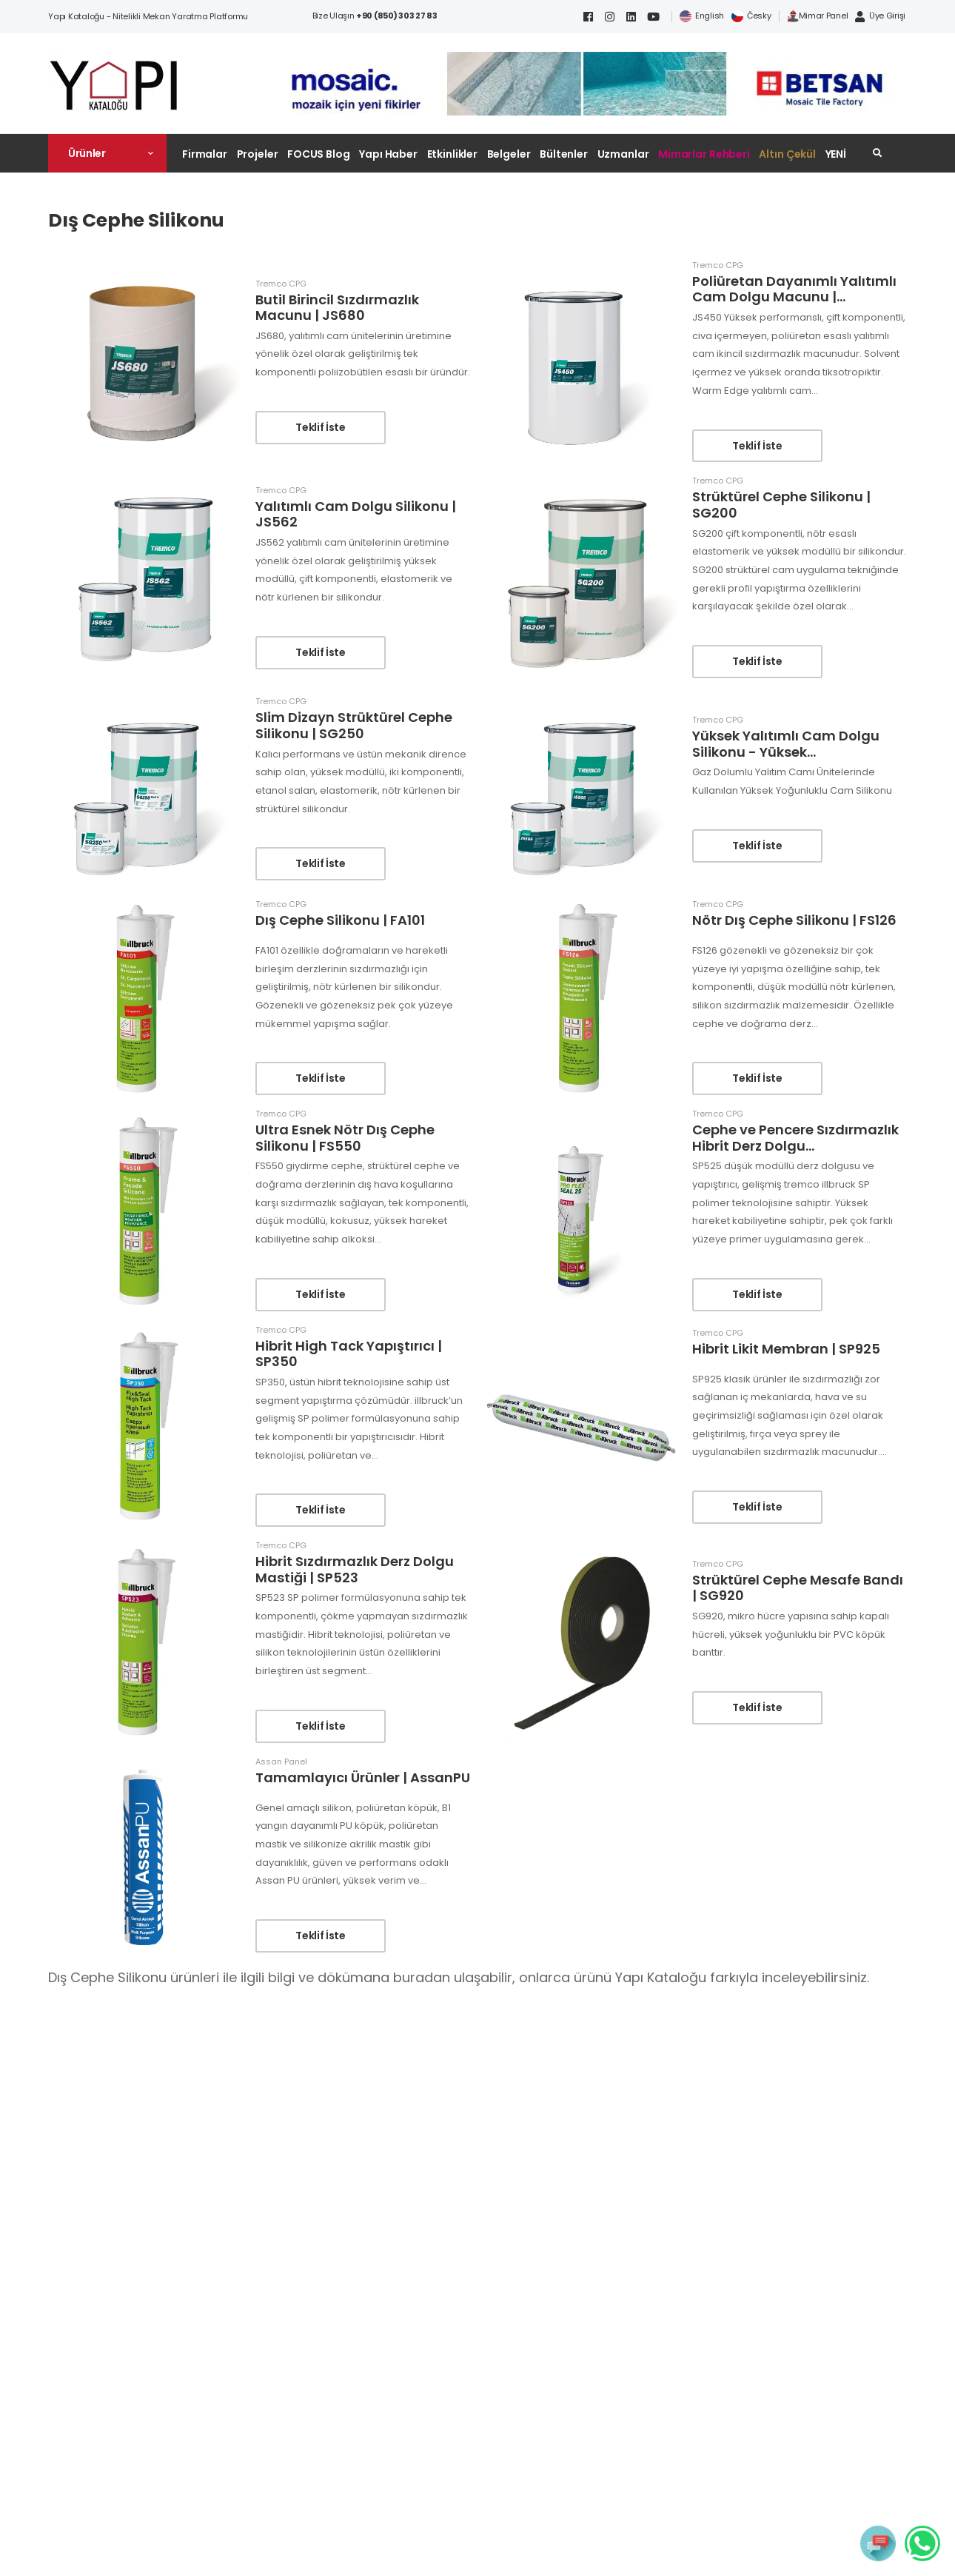 The width and height of the screenshot is (955, 2576). What do you see at coordinates (786, 1348) in the screenshot?
I see `Hibrit Likit Membran | SP925` at bounding box center [786, 1348].